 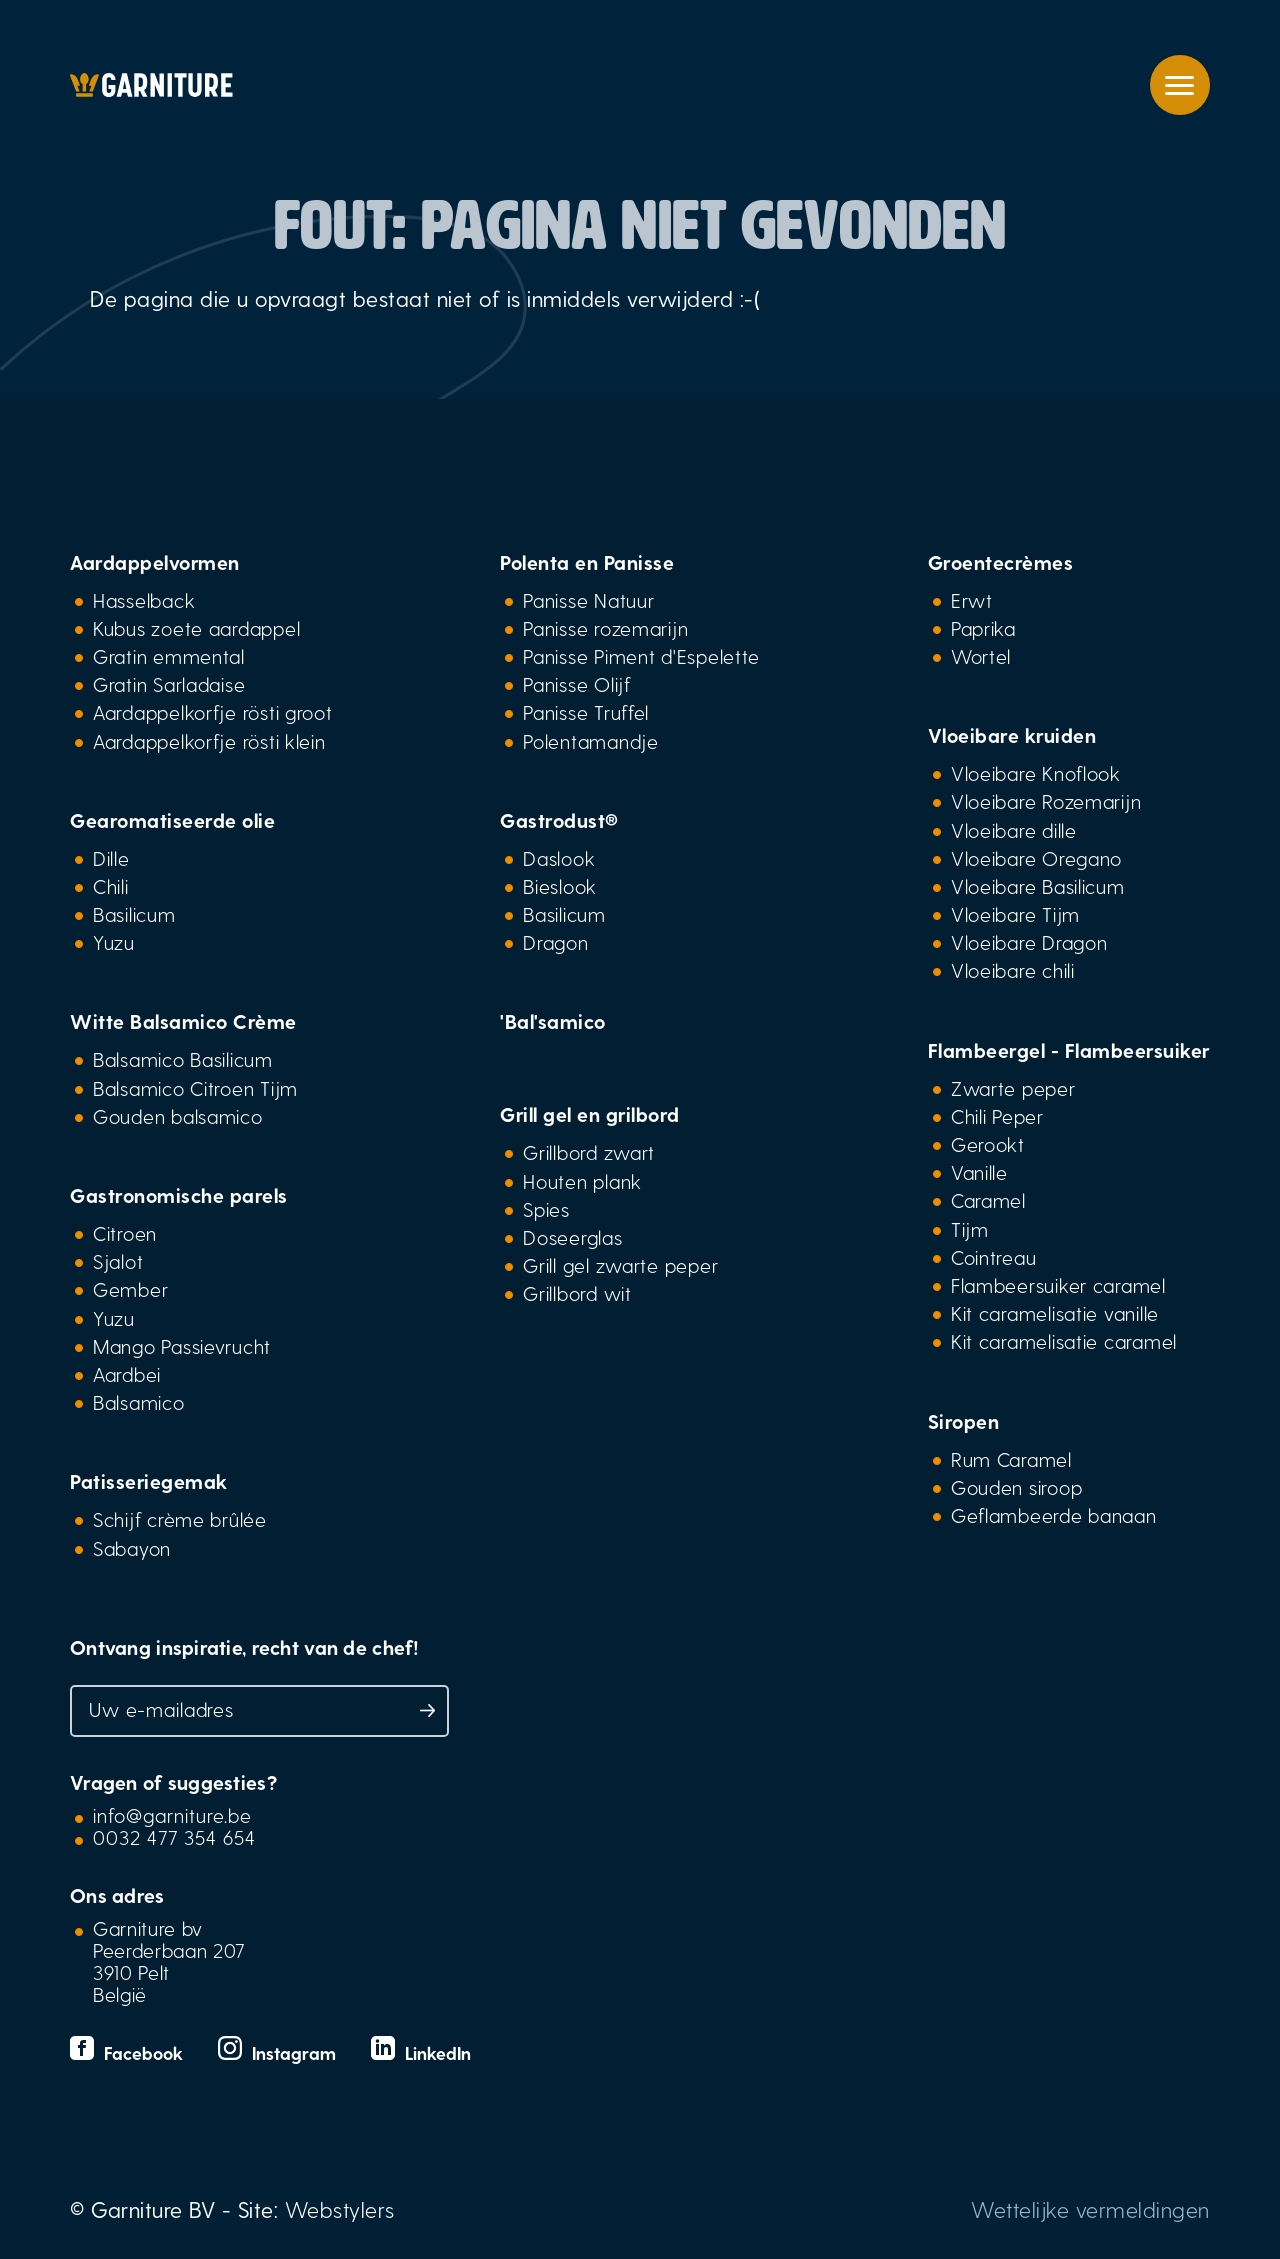 What do you see at coordinates (127, 1374) in the screenshot?
I see `Aardbei` at bounding box center [127, 1374].